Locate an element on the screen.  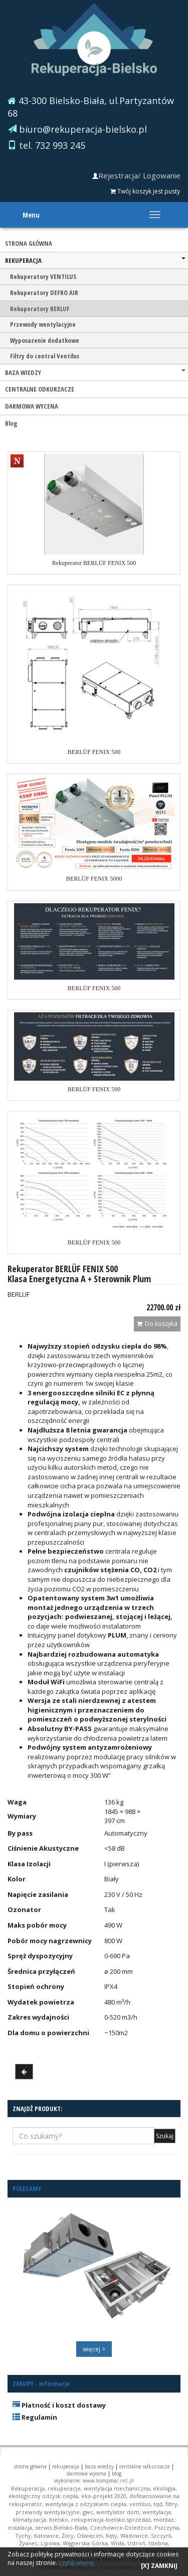
Szukaj is located at coordinates (164, 2136).